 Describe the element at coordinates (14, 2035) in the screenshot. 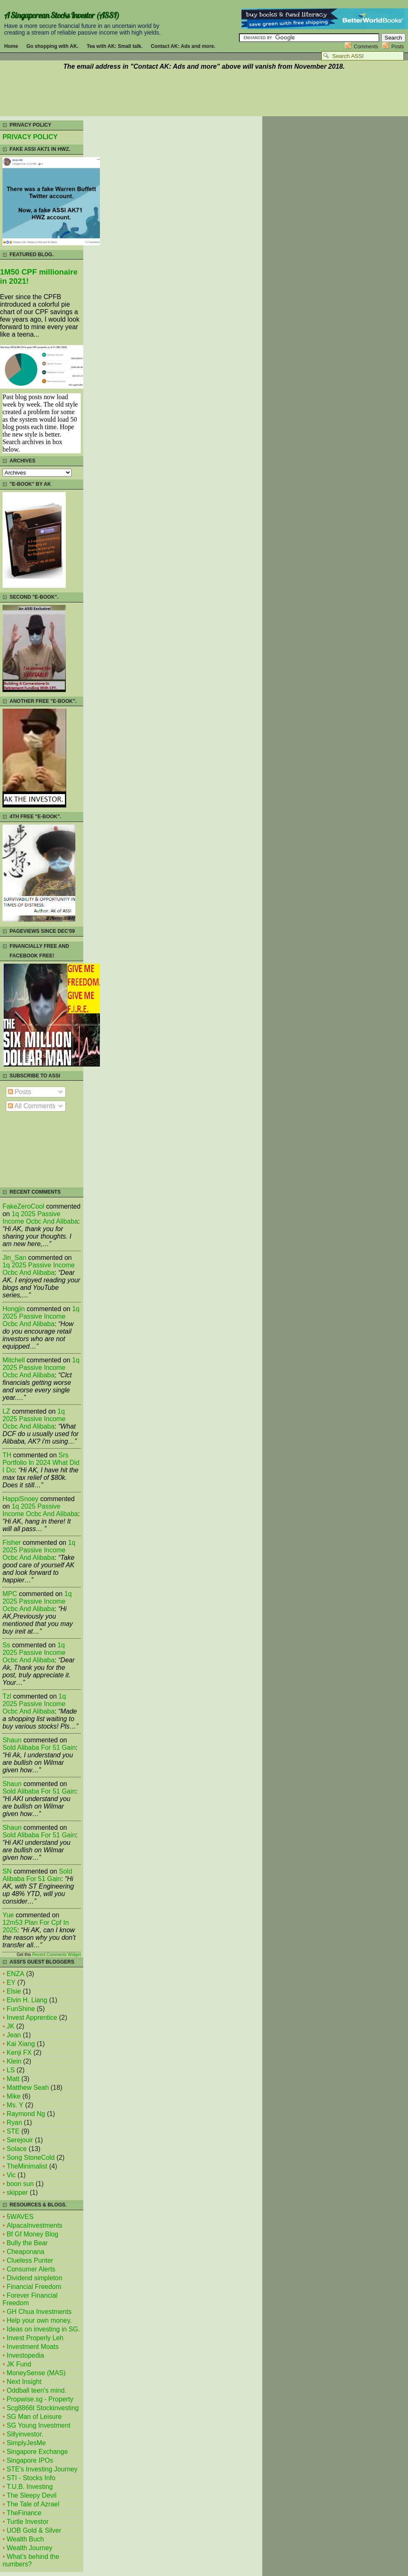

I see `Jean` at that location.